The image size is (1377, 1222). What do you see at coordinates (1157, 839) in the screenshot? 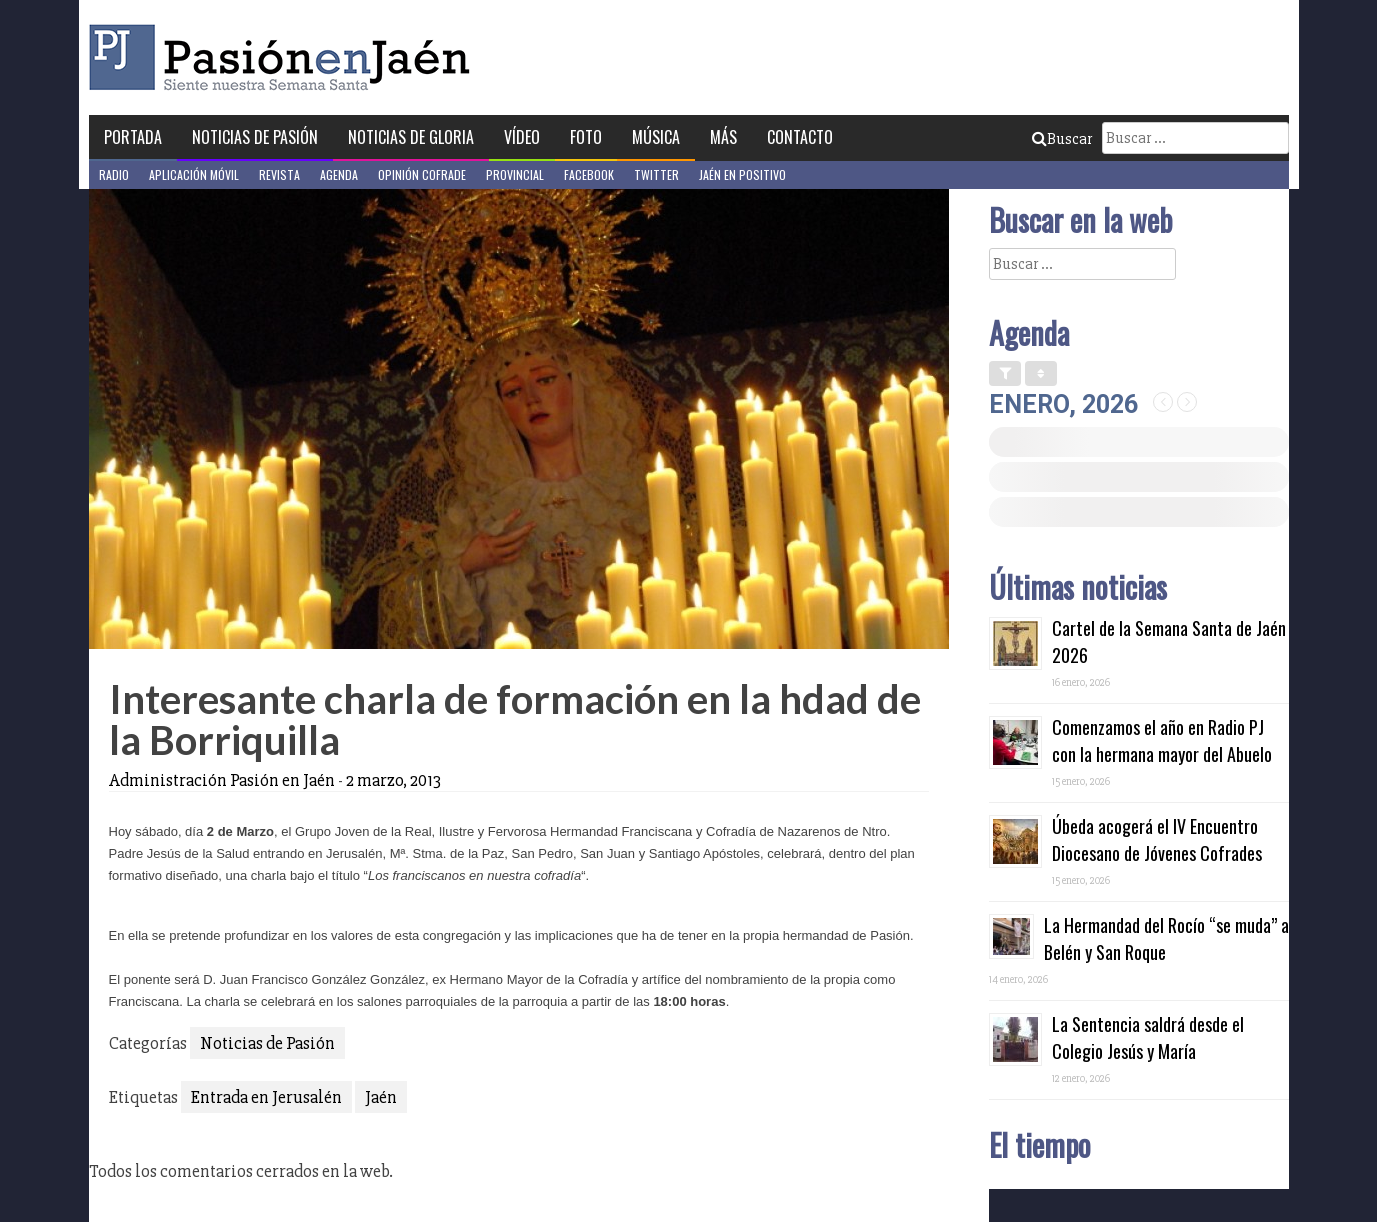
I see `Úbeda acogerá el IV Encuentro Diocesano de Jóvenes Cofrades` at bounding box center [1157, 839].